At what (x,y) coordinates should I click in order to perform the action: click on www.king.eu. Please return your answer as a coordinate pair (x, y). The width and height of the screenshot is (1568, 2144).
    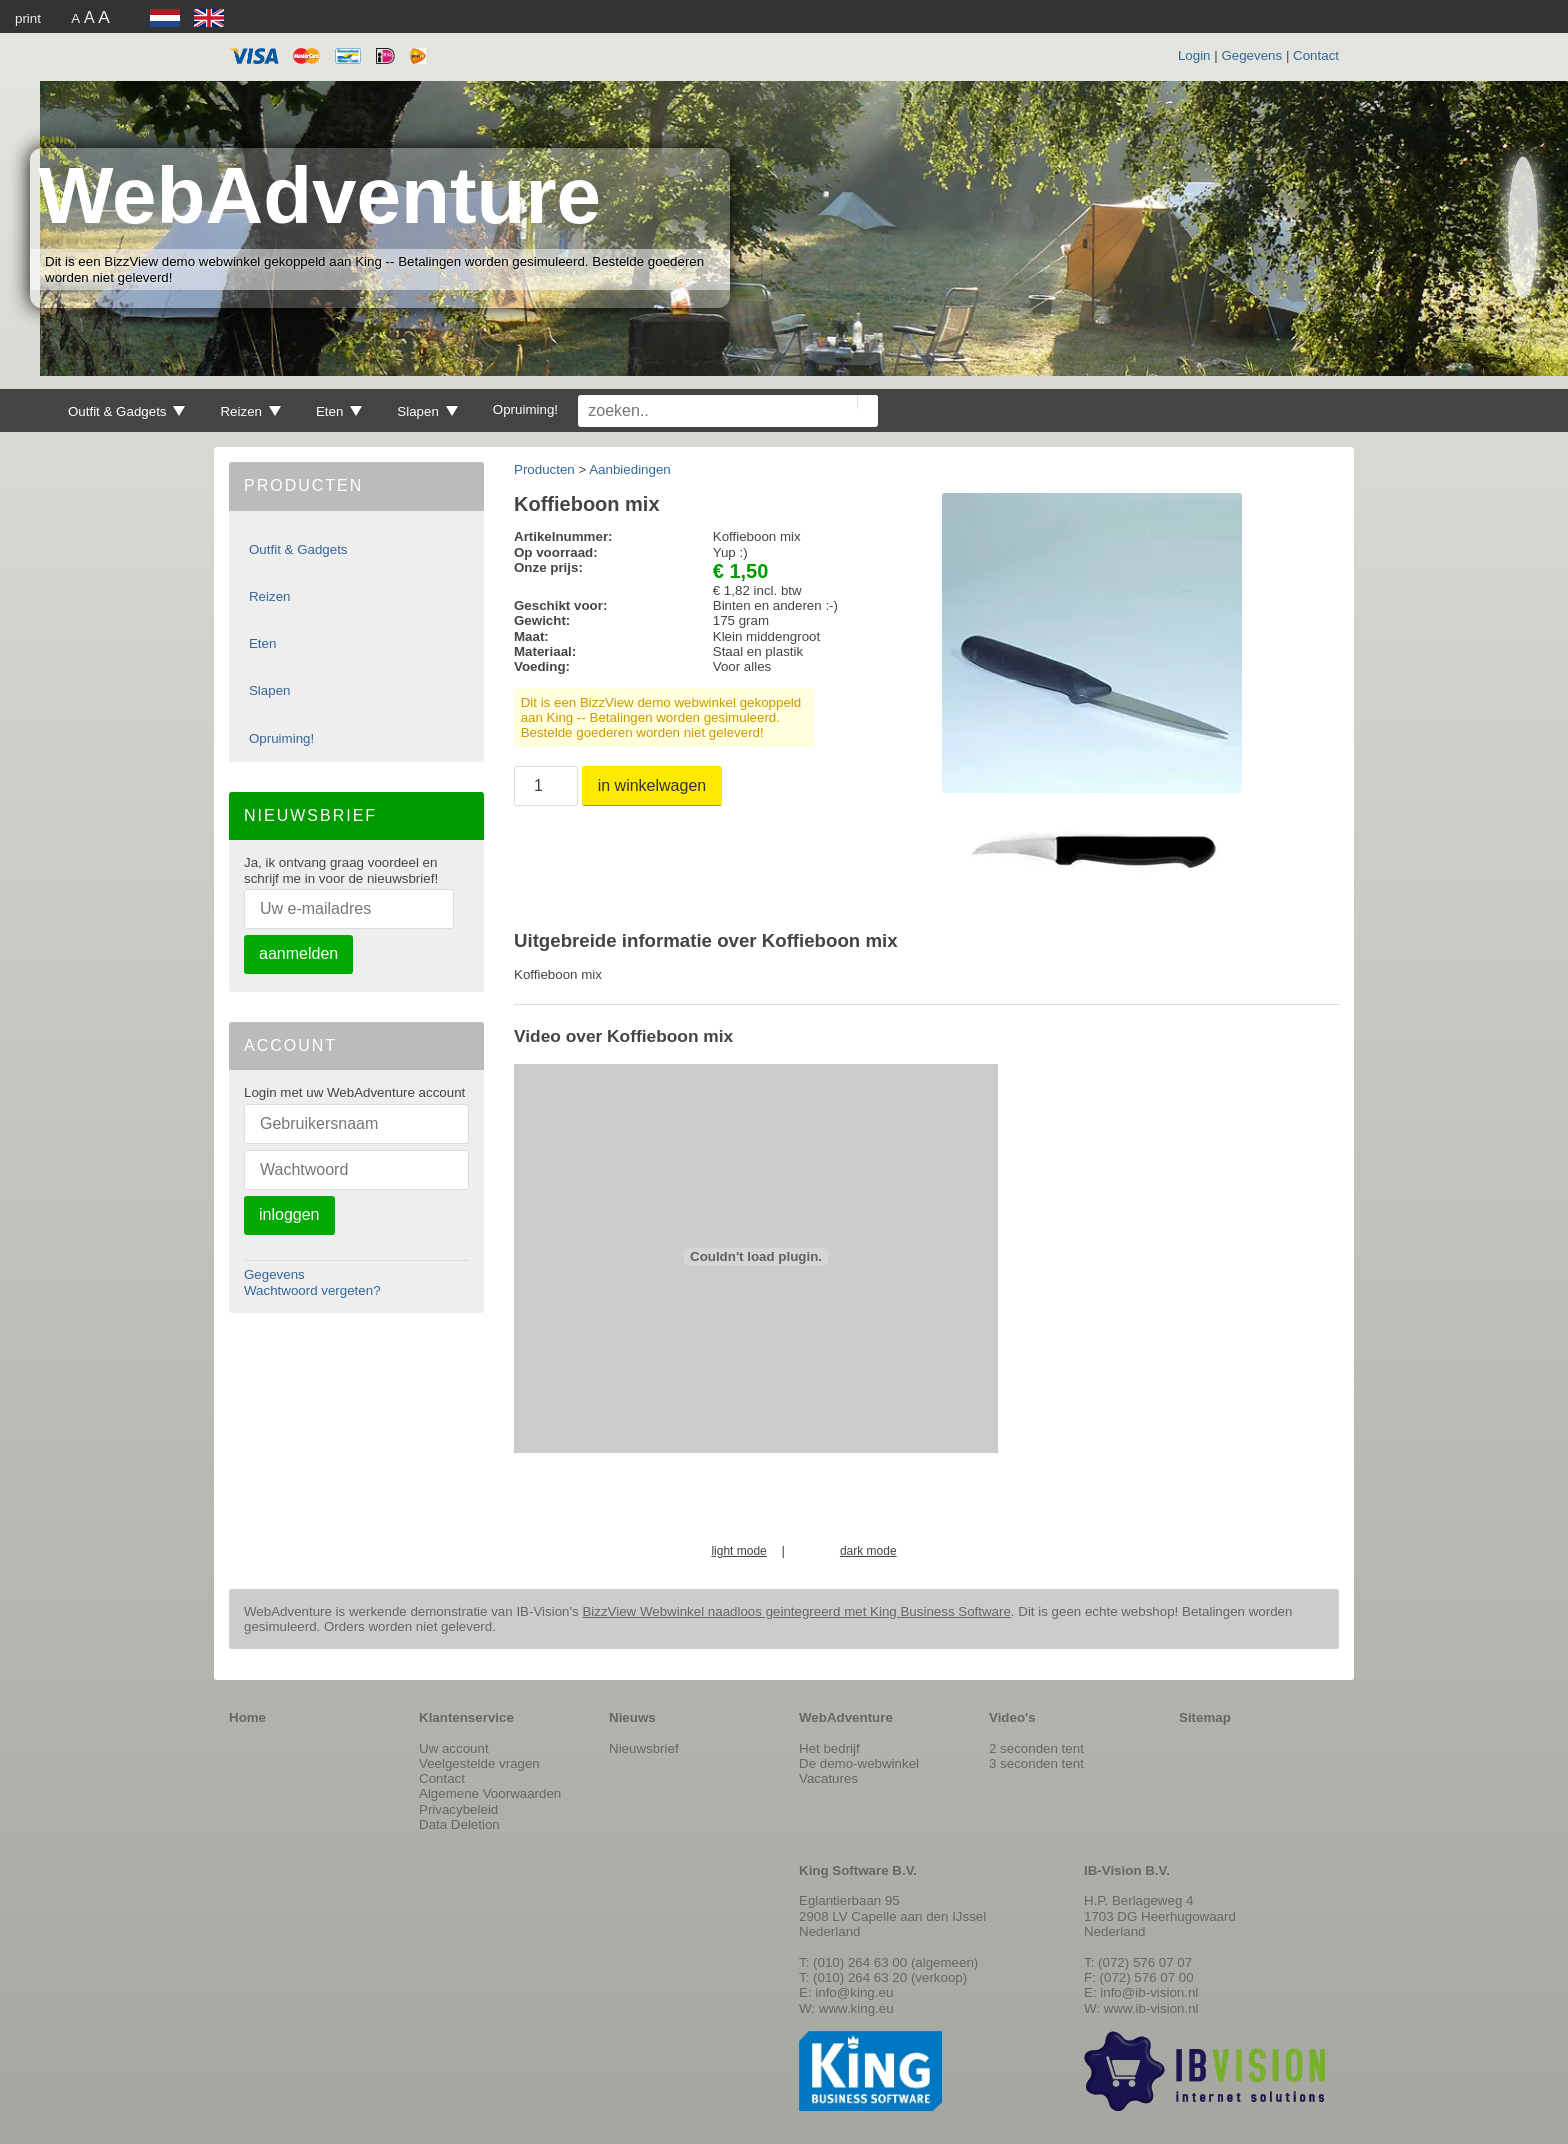
    Looking at the image, I should click on (856, 2008).